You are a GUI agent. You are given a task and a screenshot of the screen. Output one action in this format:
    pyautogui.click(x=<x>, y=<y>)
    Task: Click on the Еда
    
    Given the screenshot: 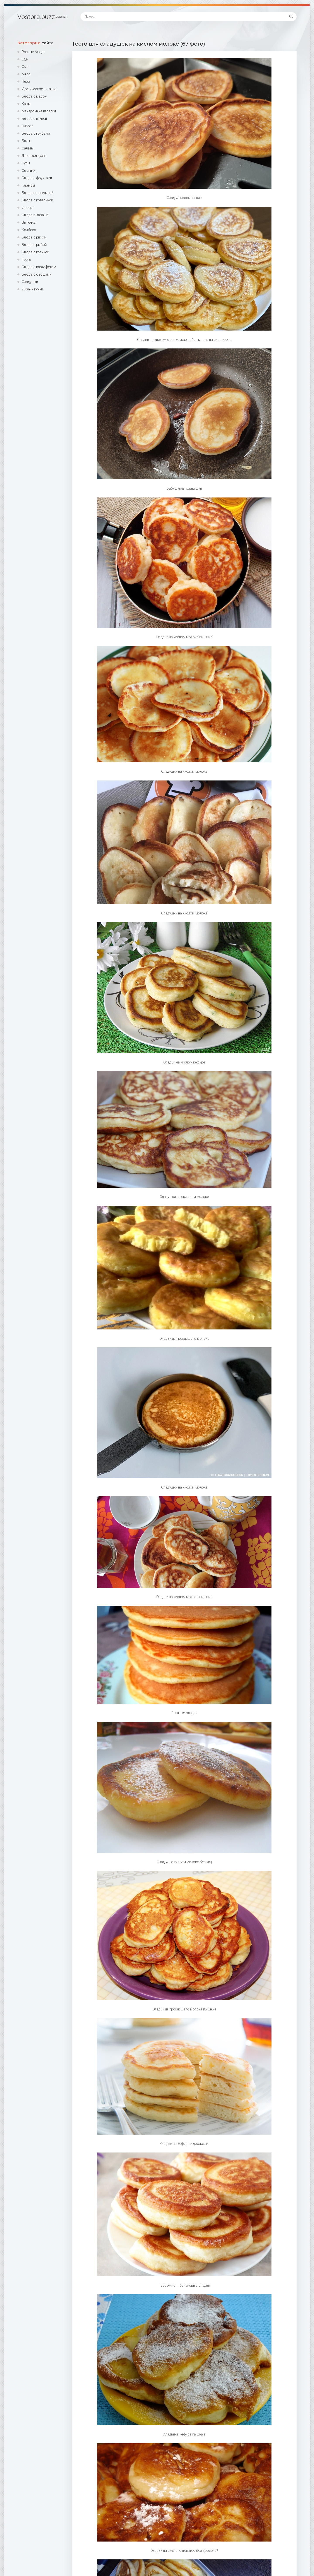 What is the action you would take?
    pyautogui.click(x=25, y=59)
    